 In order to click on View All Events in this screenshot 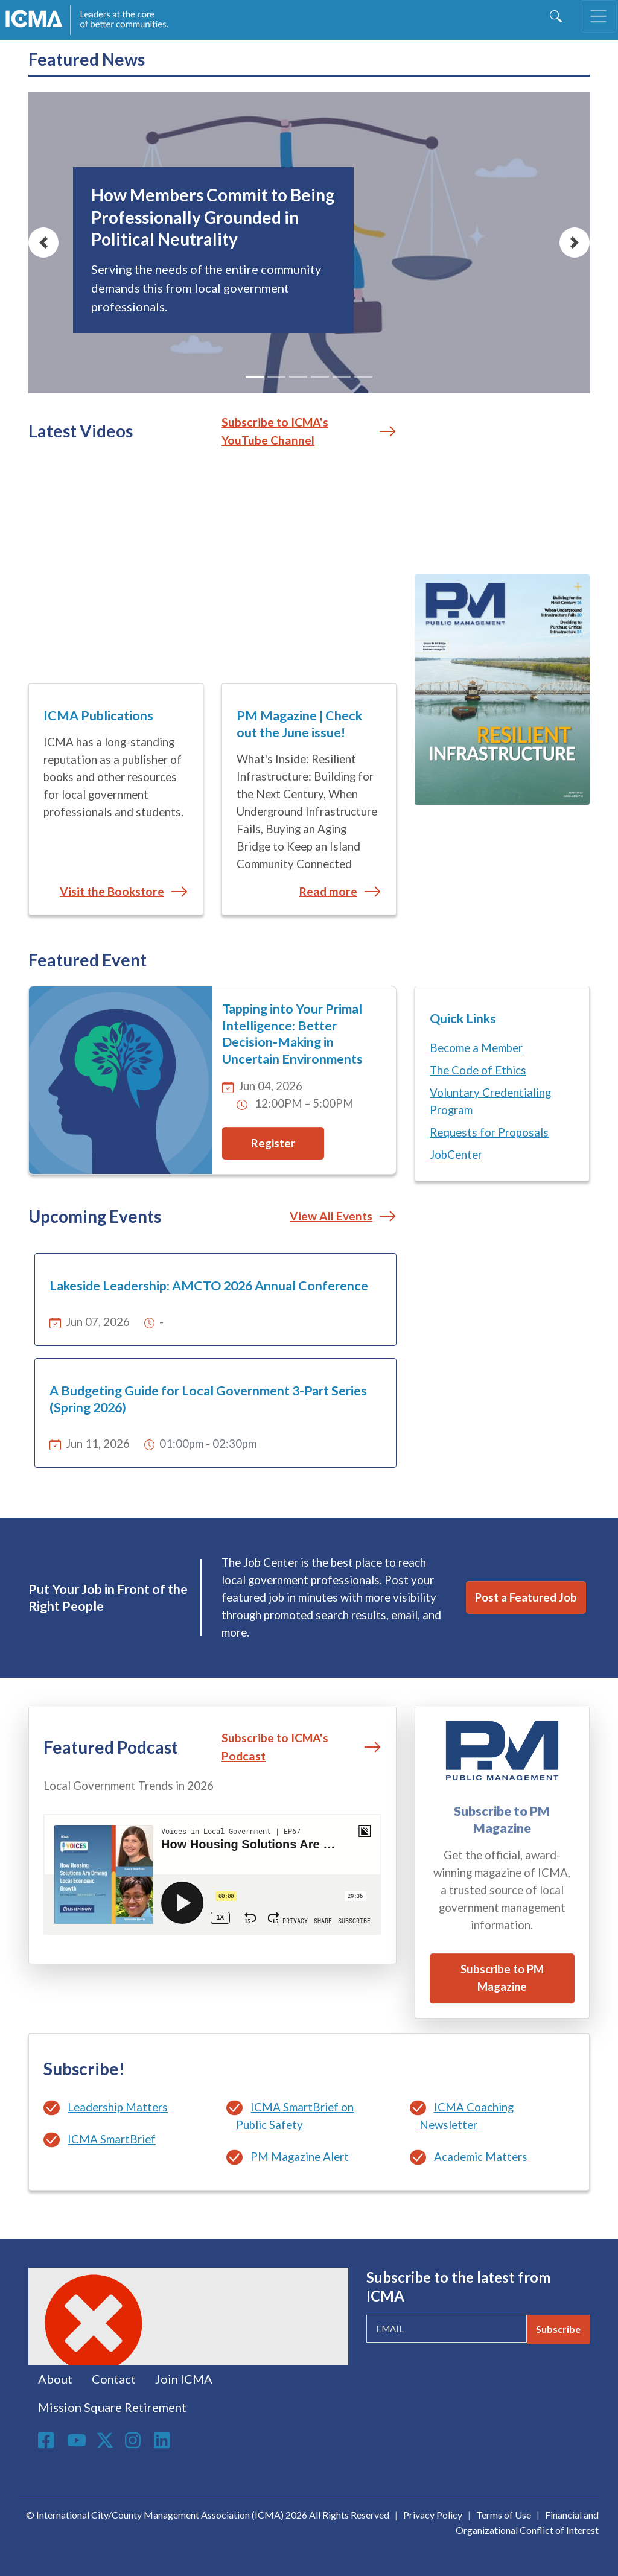, I will do `click(331, 1216)`.